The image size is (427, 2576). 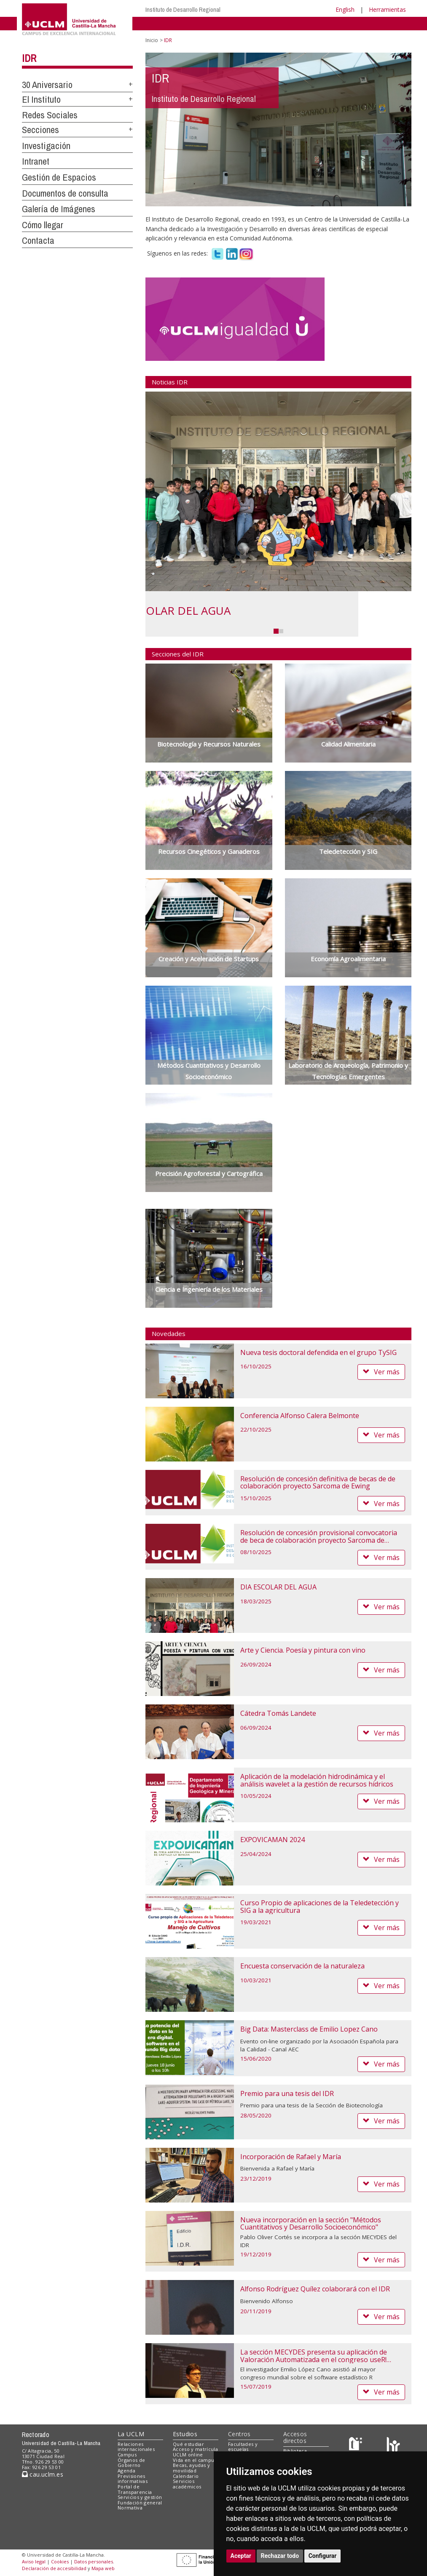 What do you see at coordinates (133, 2479) in the screenshot?
I see `Previsiones informativas` at bounding box center [133, 2479].